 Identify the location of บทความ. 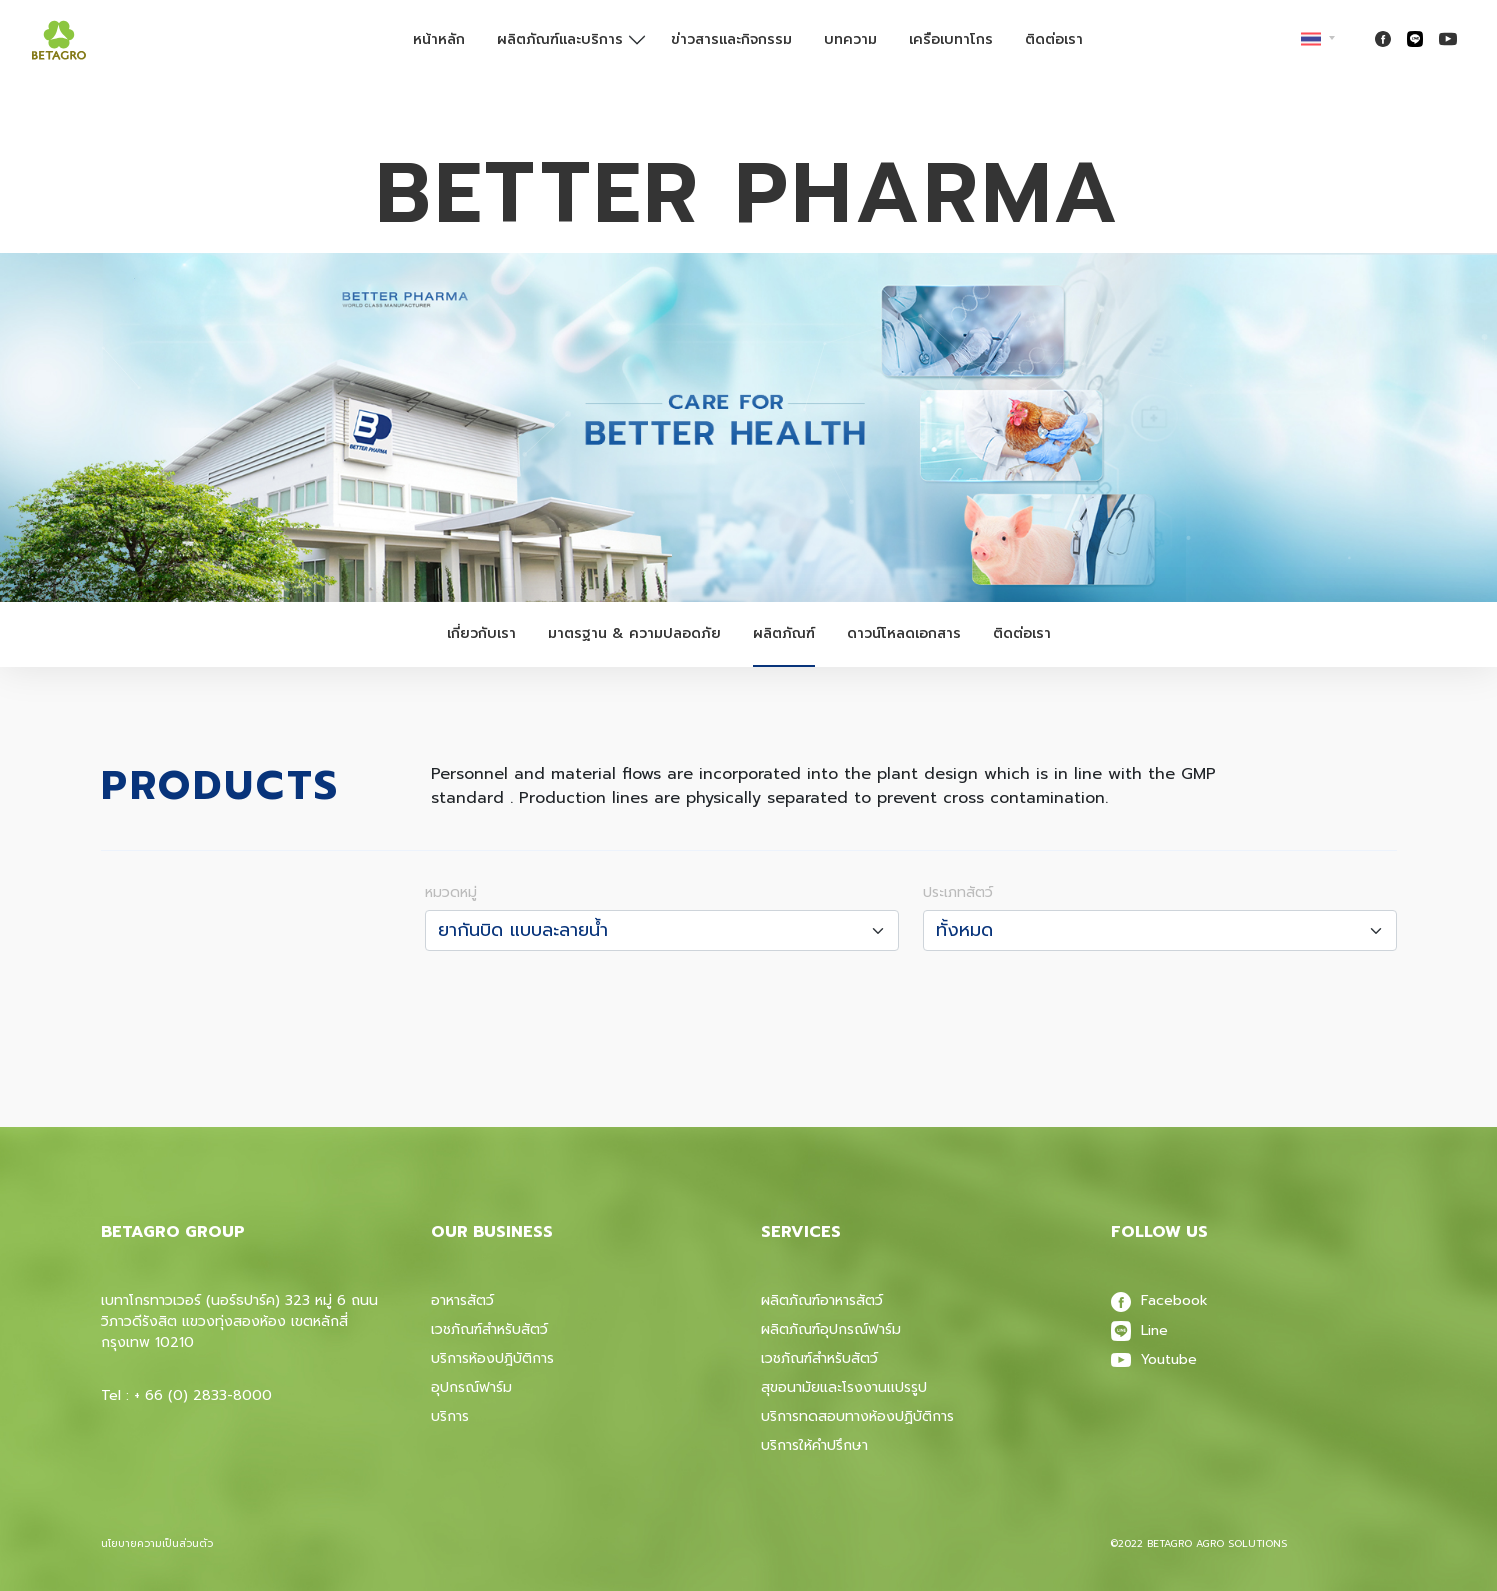
(850, 39).